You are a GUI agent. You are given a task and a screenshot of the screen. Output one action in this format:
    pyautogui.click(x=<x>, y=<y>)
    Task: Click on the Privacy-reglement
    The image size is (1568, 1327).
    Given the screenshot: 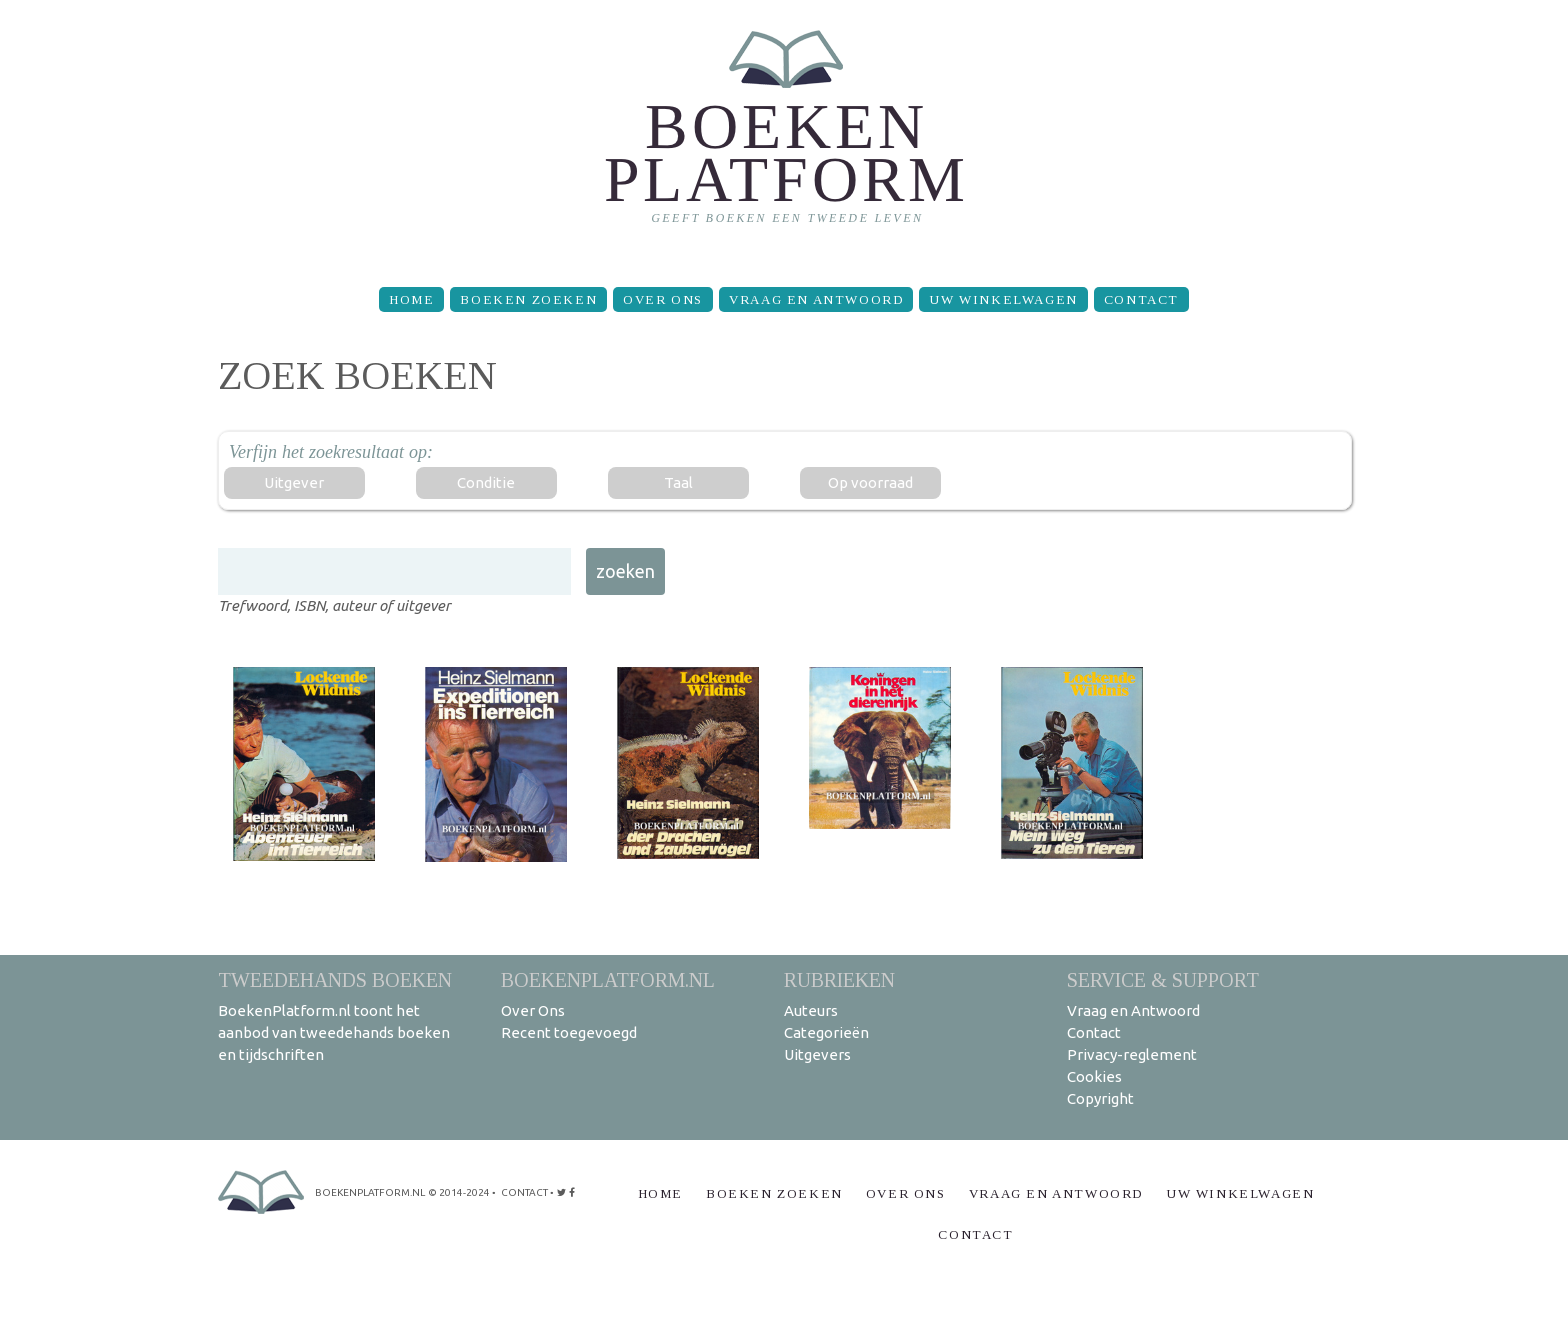 What is the action you would take?
    pyautogui.click(x=1132, y=1054)
    